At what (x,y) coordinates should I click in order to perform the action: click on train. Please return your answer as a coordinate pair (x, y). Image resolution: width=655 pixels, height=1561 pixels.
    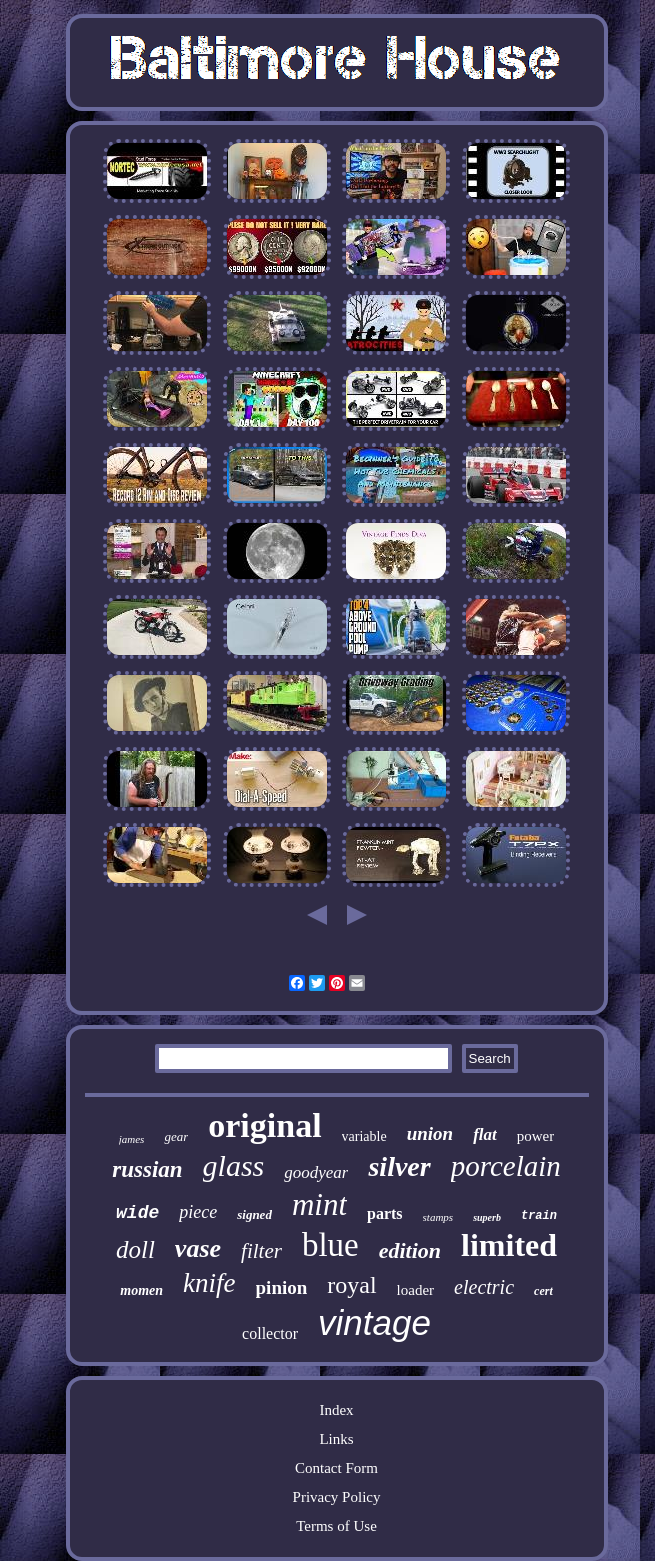
    Looking at the image, I should click on (539, 1216).